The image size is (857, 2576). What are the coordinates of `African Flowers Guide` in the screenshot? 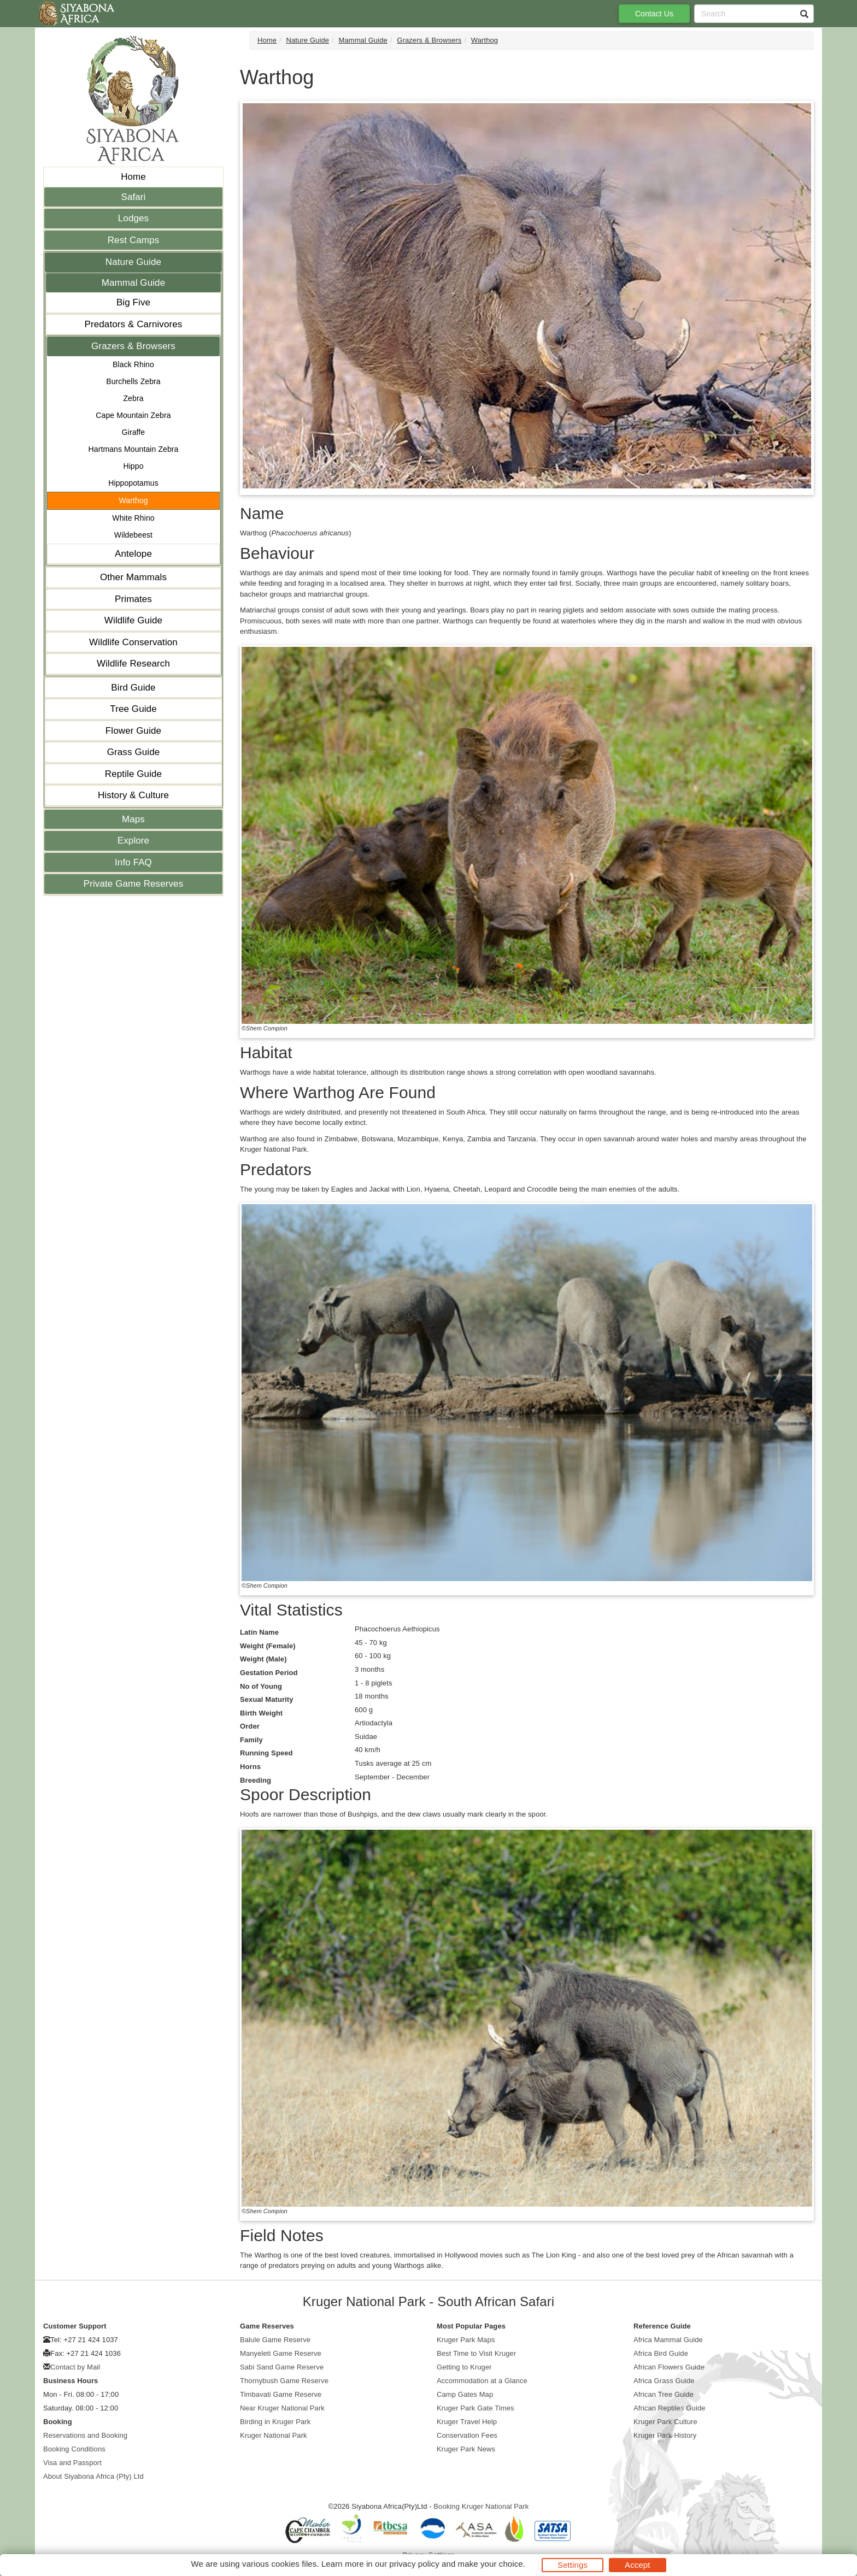 It's located at (669, 2367).